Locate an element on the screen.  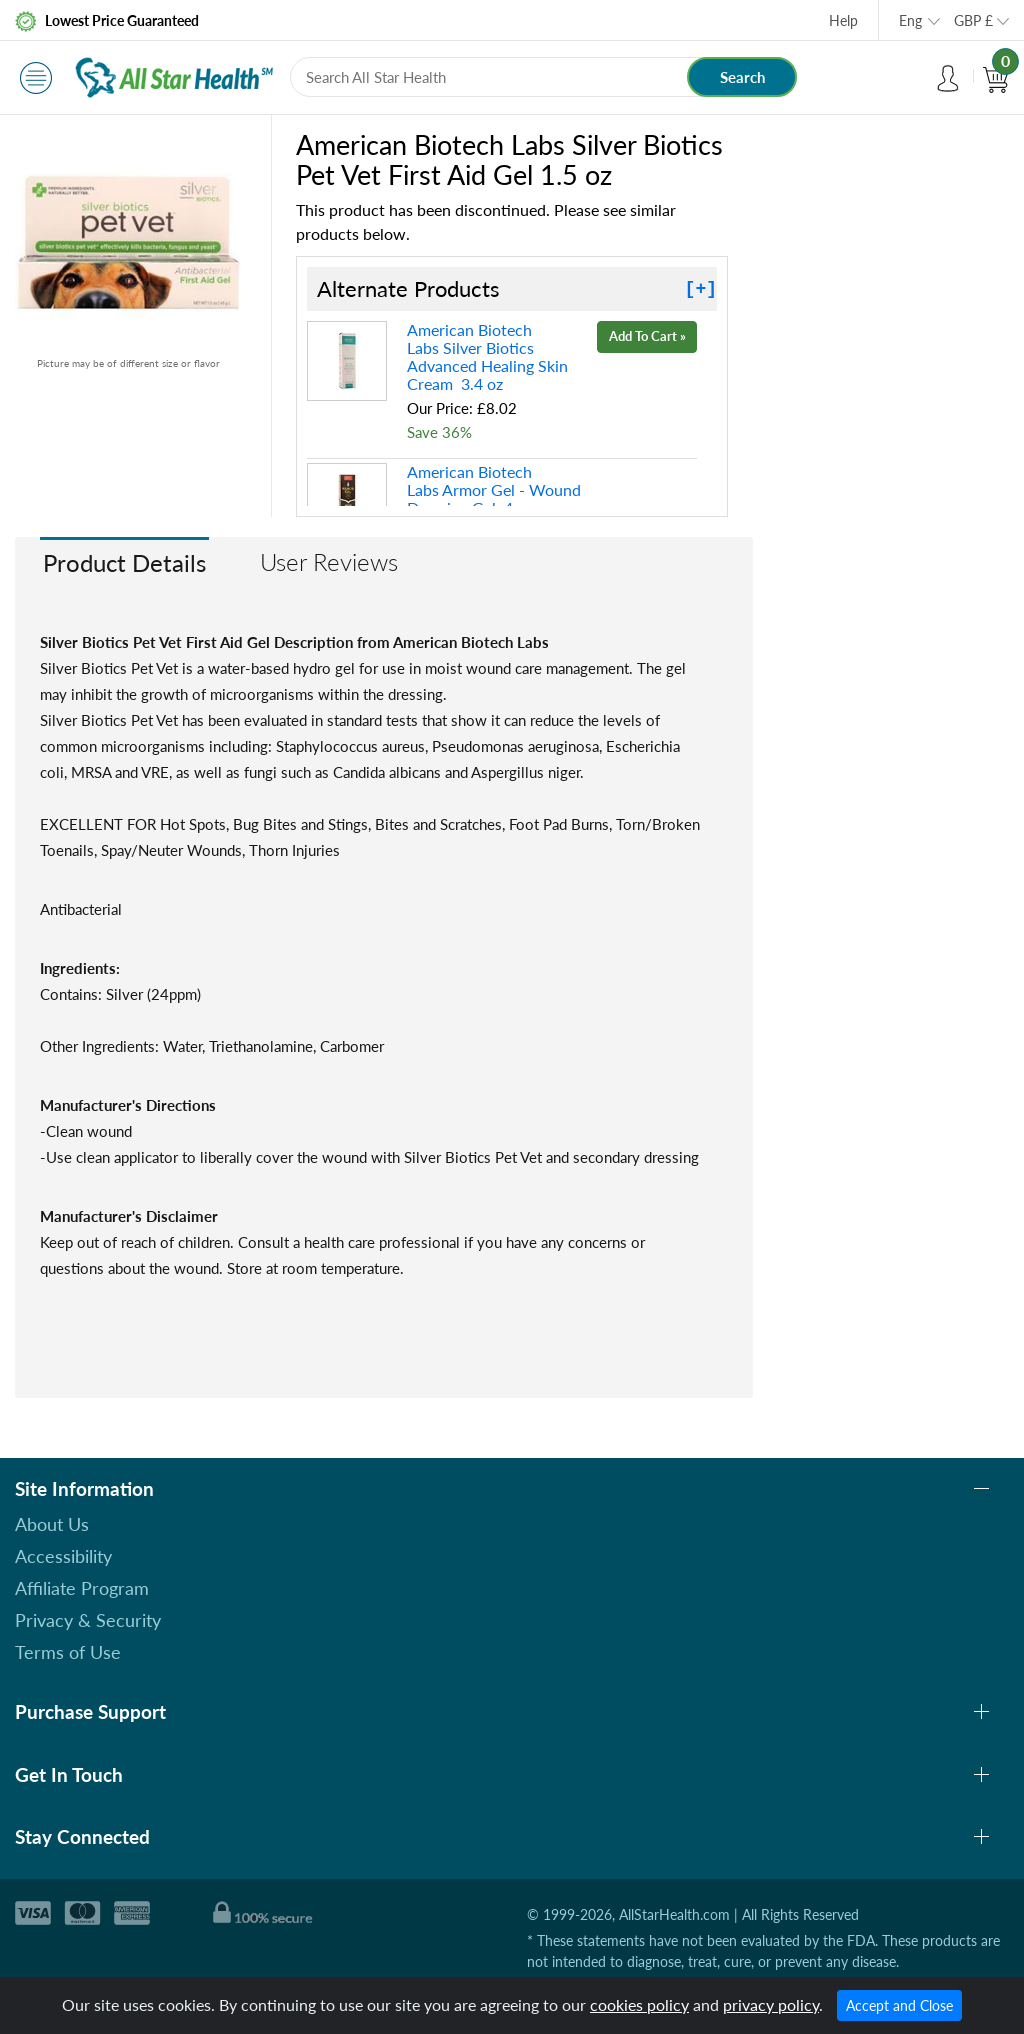
About Us is located at coordinates (52, 1524).